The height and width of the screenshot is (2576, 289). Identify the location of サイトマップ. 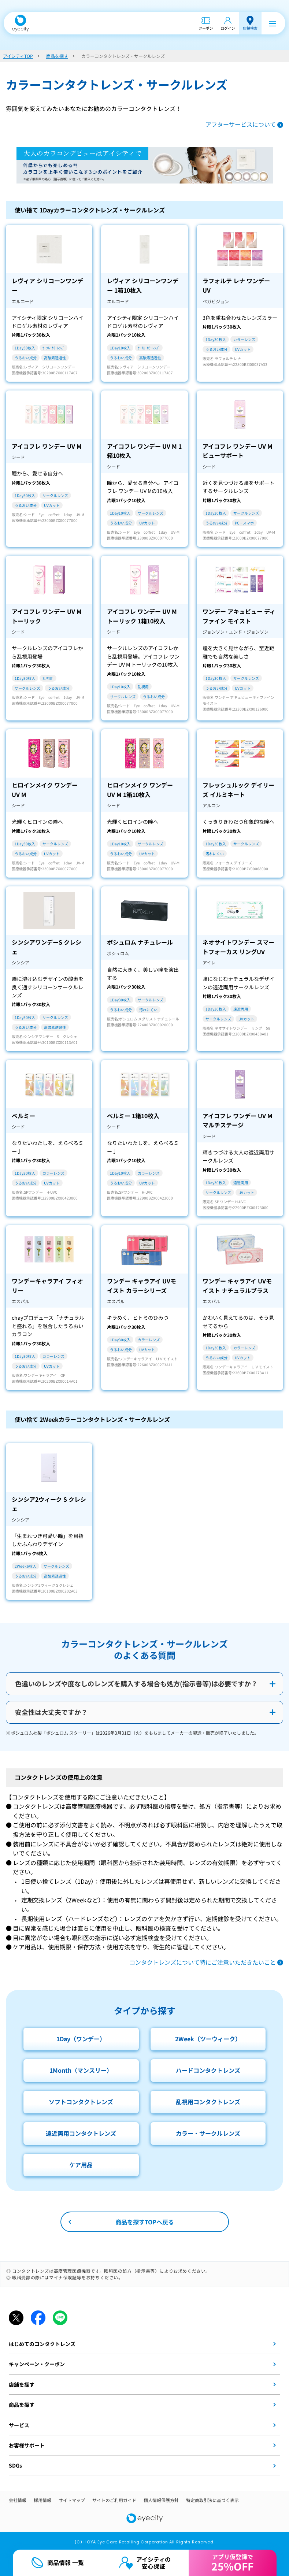
(72, 2500).